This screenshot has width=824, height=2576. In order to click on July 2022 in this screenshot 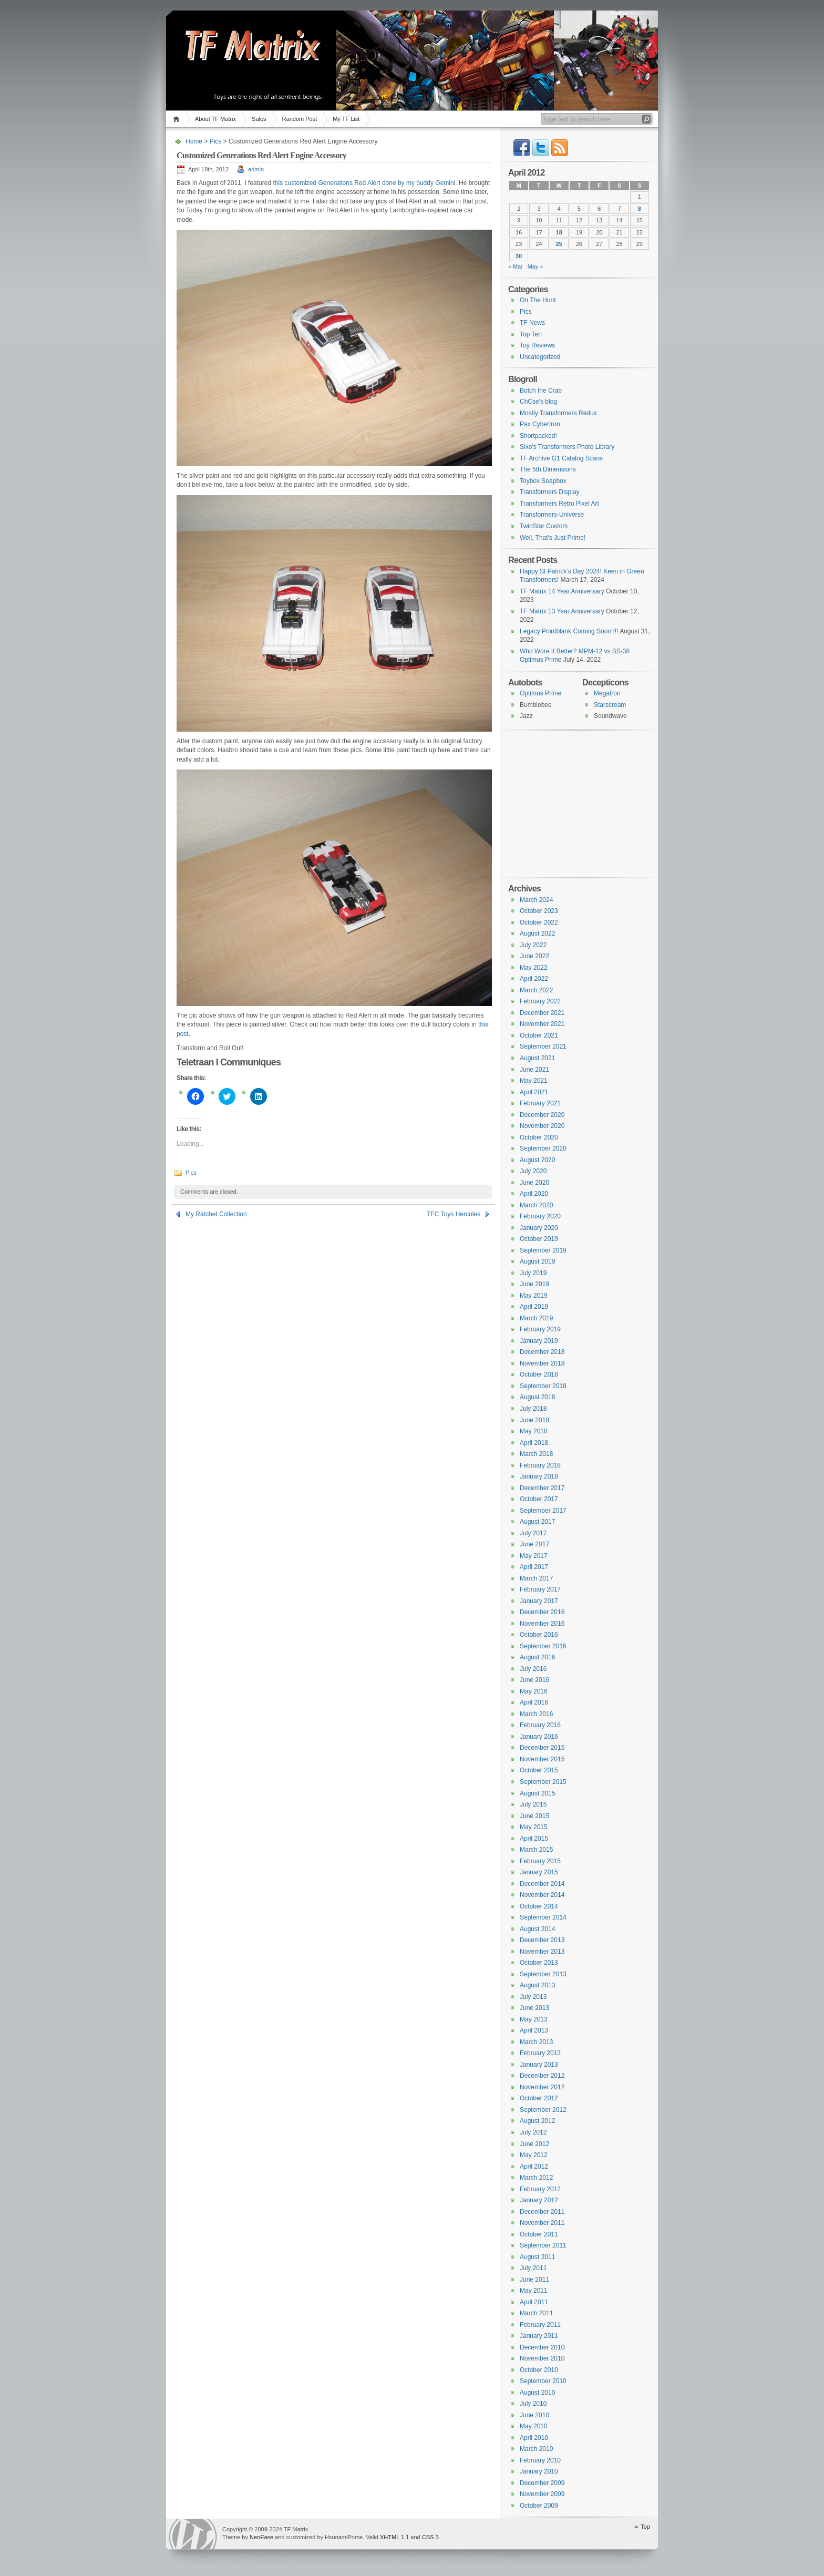, I will do `click(533, 945)`.